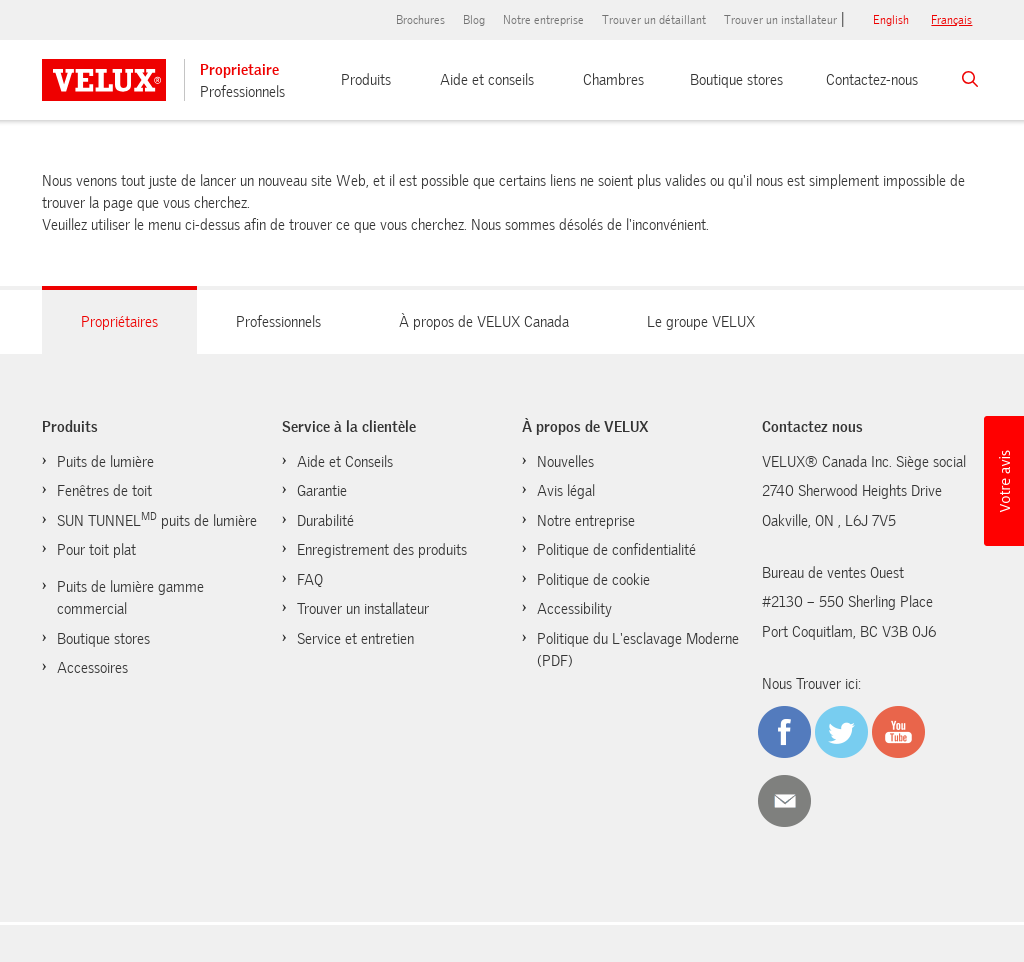 This screenshot has height=962, width=1024. What do you see at coordinates (345, 462) in the screenshot?
I see `Aide et Conseils` at bounding box center [345, 462].